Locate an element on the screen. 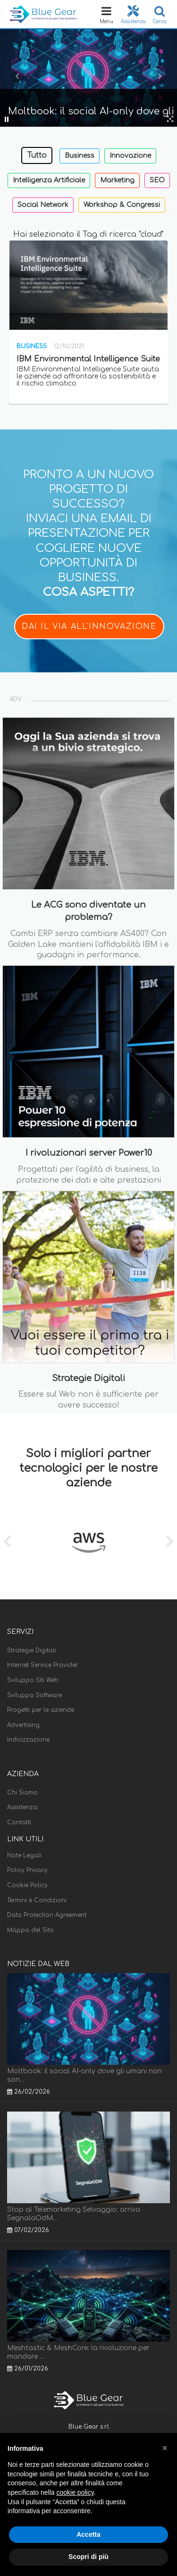  Strategie Digitali is located at coordinates (31, 1650).